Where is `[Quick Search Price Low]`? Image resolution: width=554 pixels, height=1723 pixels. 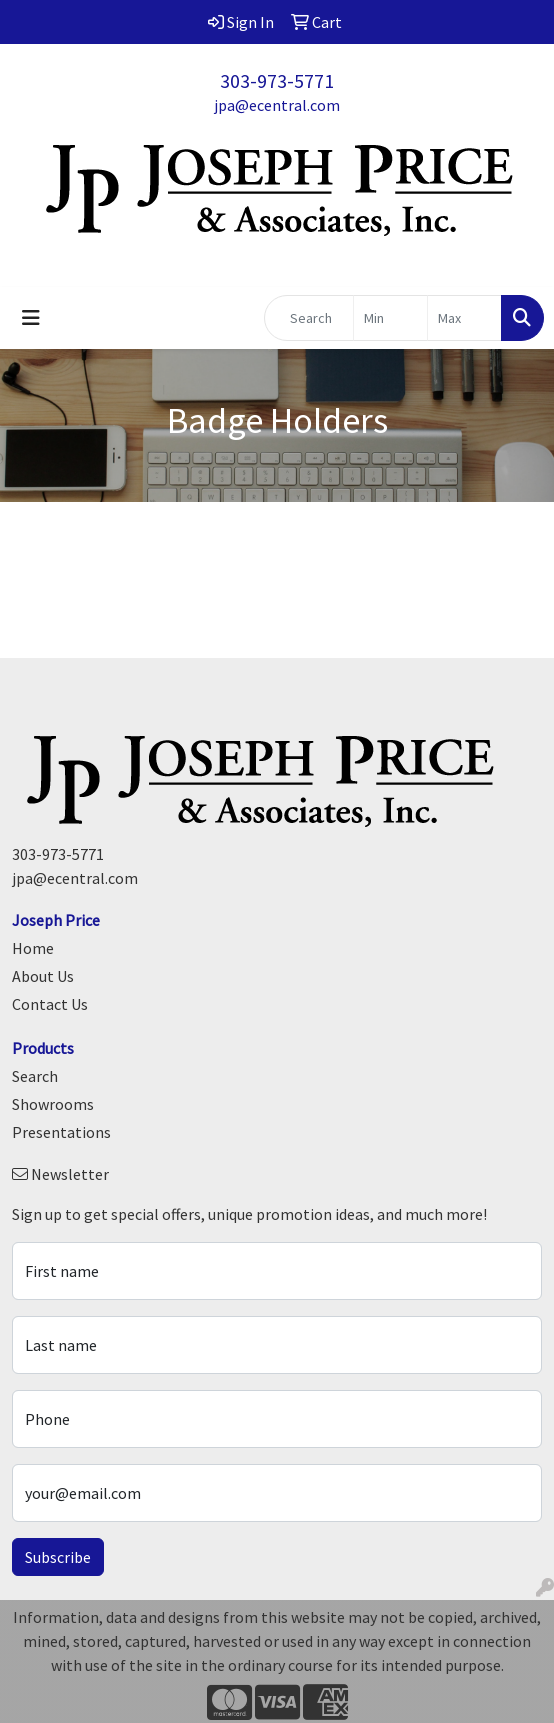
[Quick Search Price Low] is located at coordinates (390, 318).